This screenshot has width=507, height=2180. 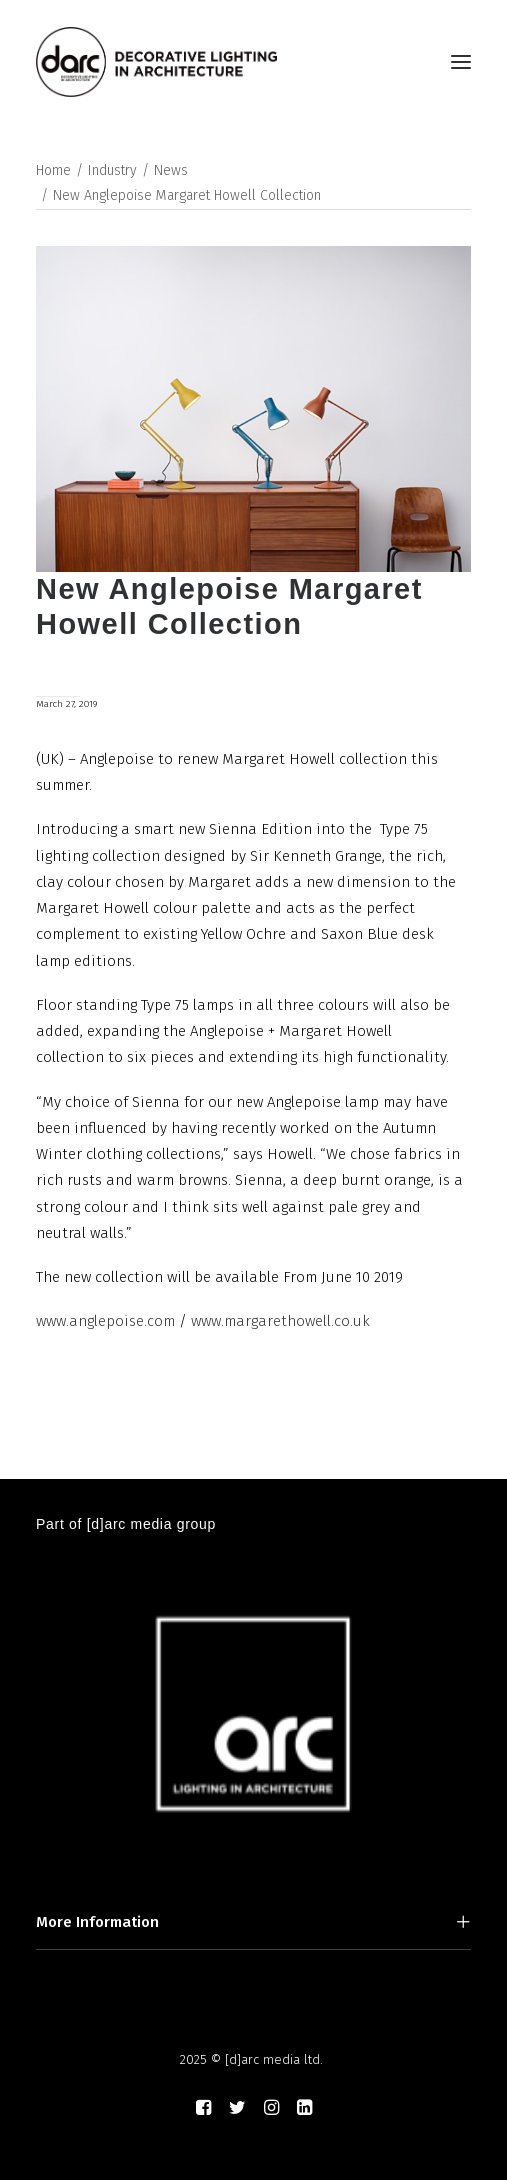 What do you see at coordinates (112, 170) in the screenshot?
I see `Industry` at bounding box center [112, 170].